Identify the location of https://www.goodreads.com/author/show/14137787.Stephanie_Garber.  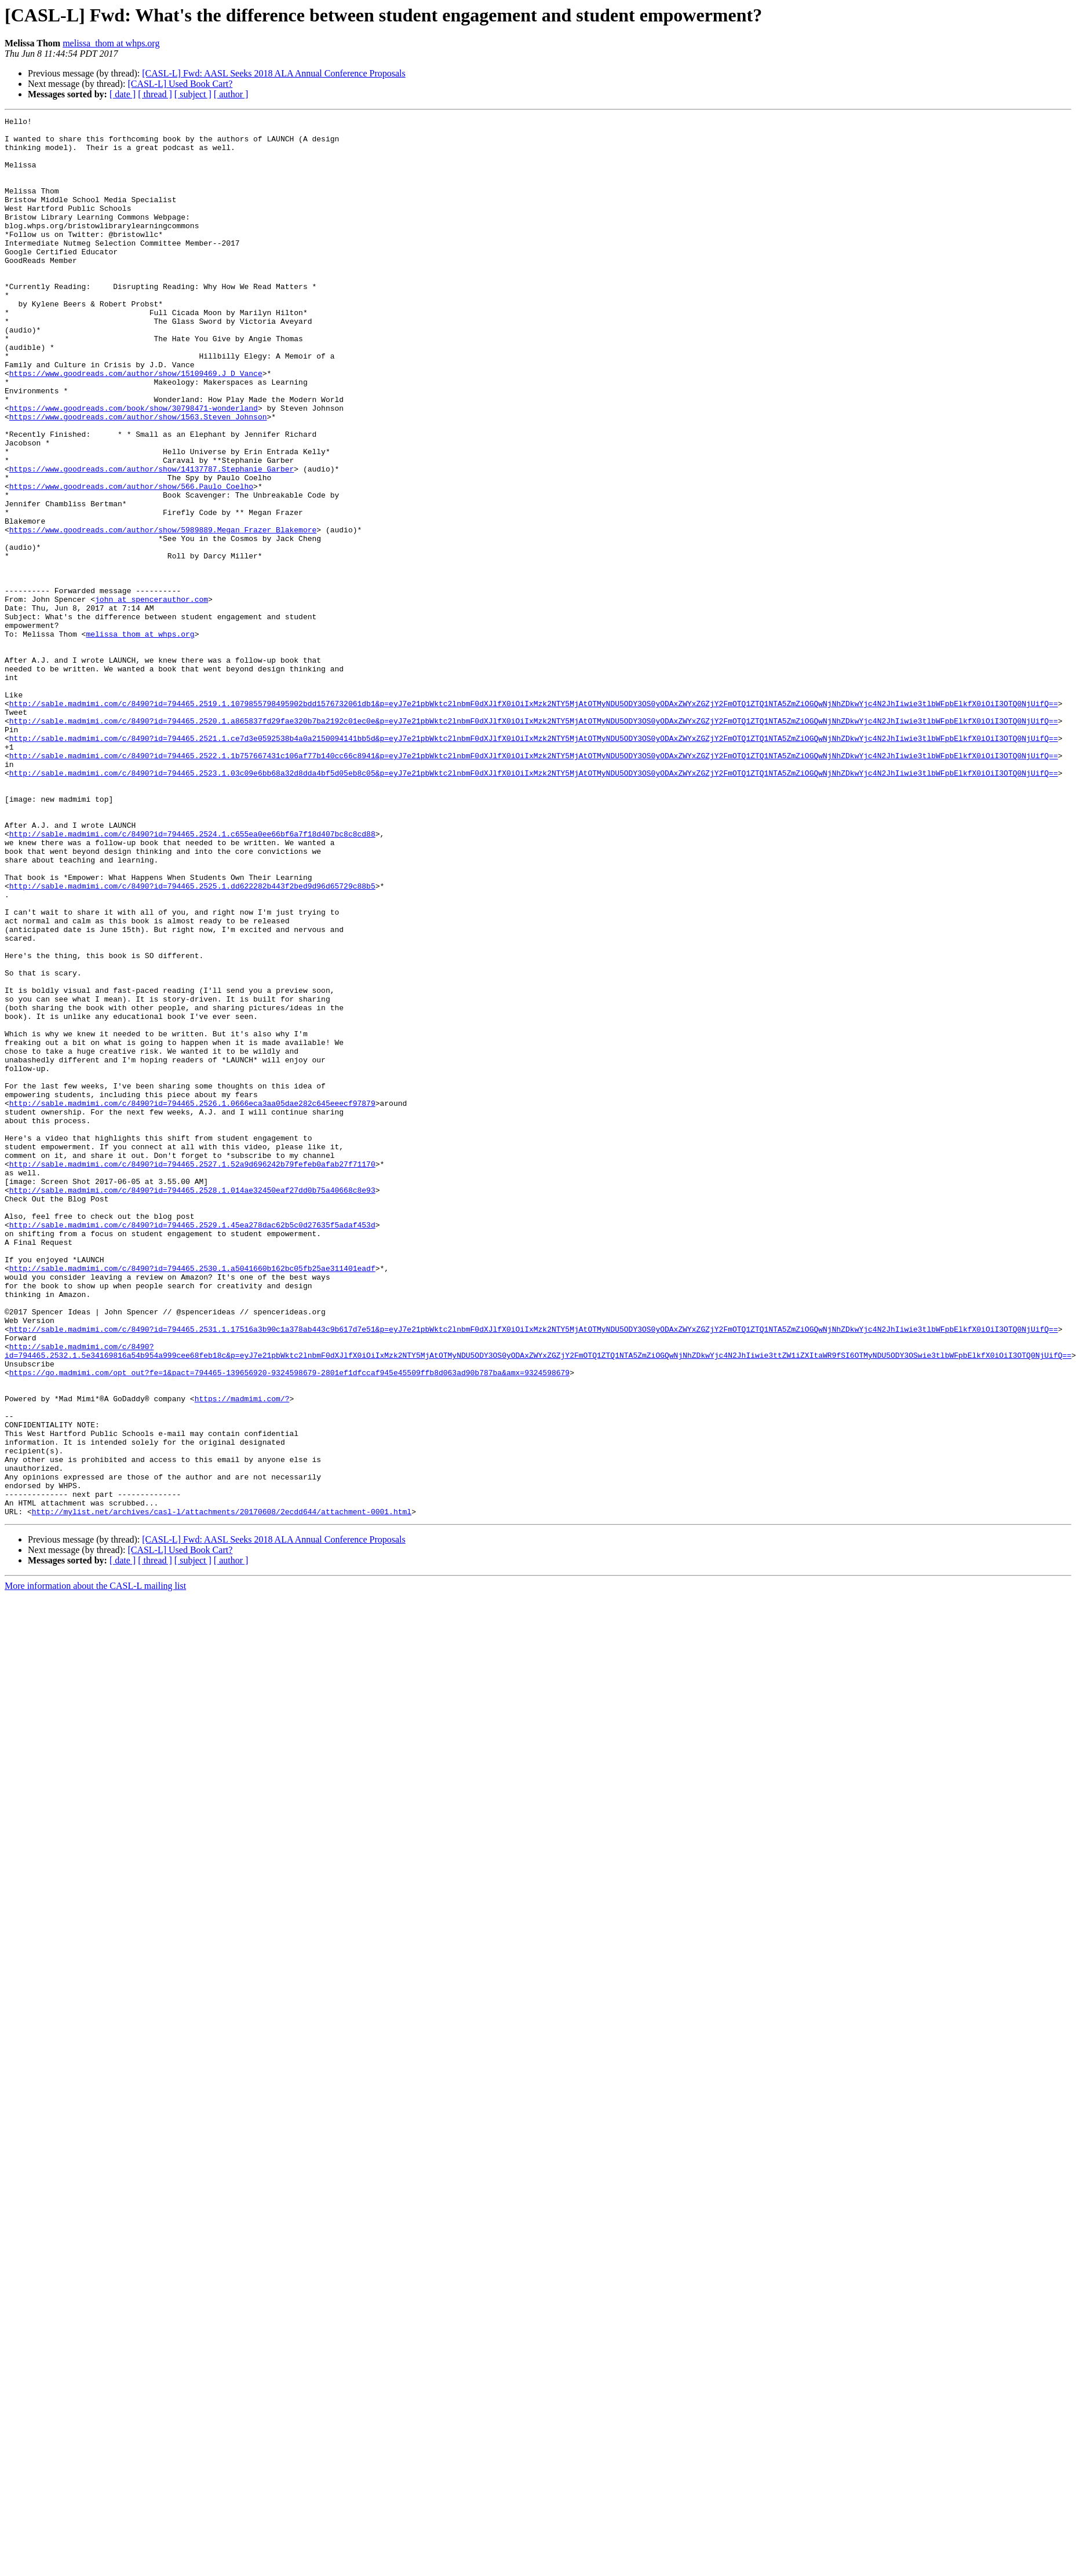
(151, 540).